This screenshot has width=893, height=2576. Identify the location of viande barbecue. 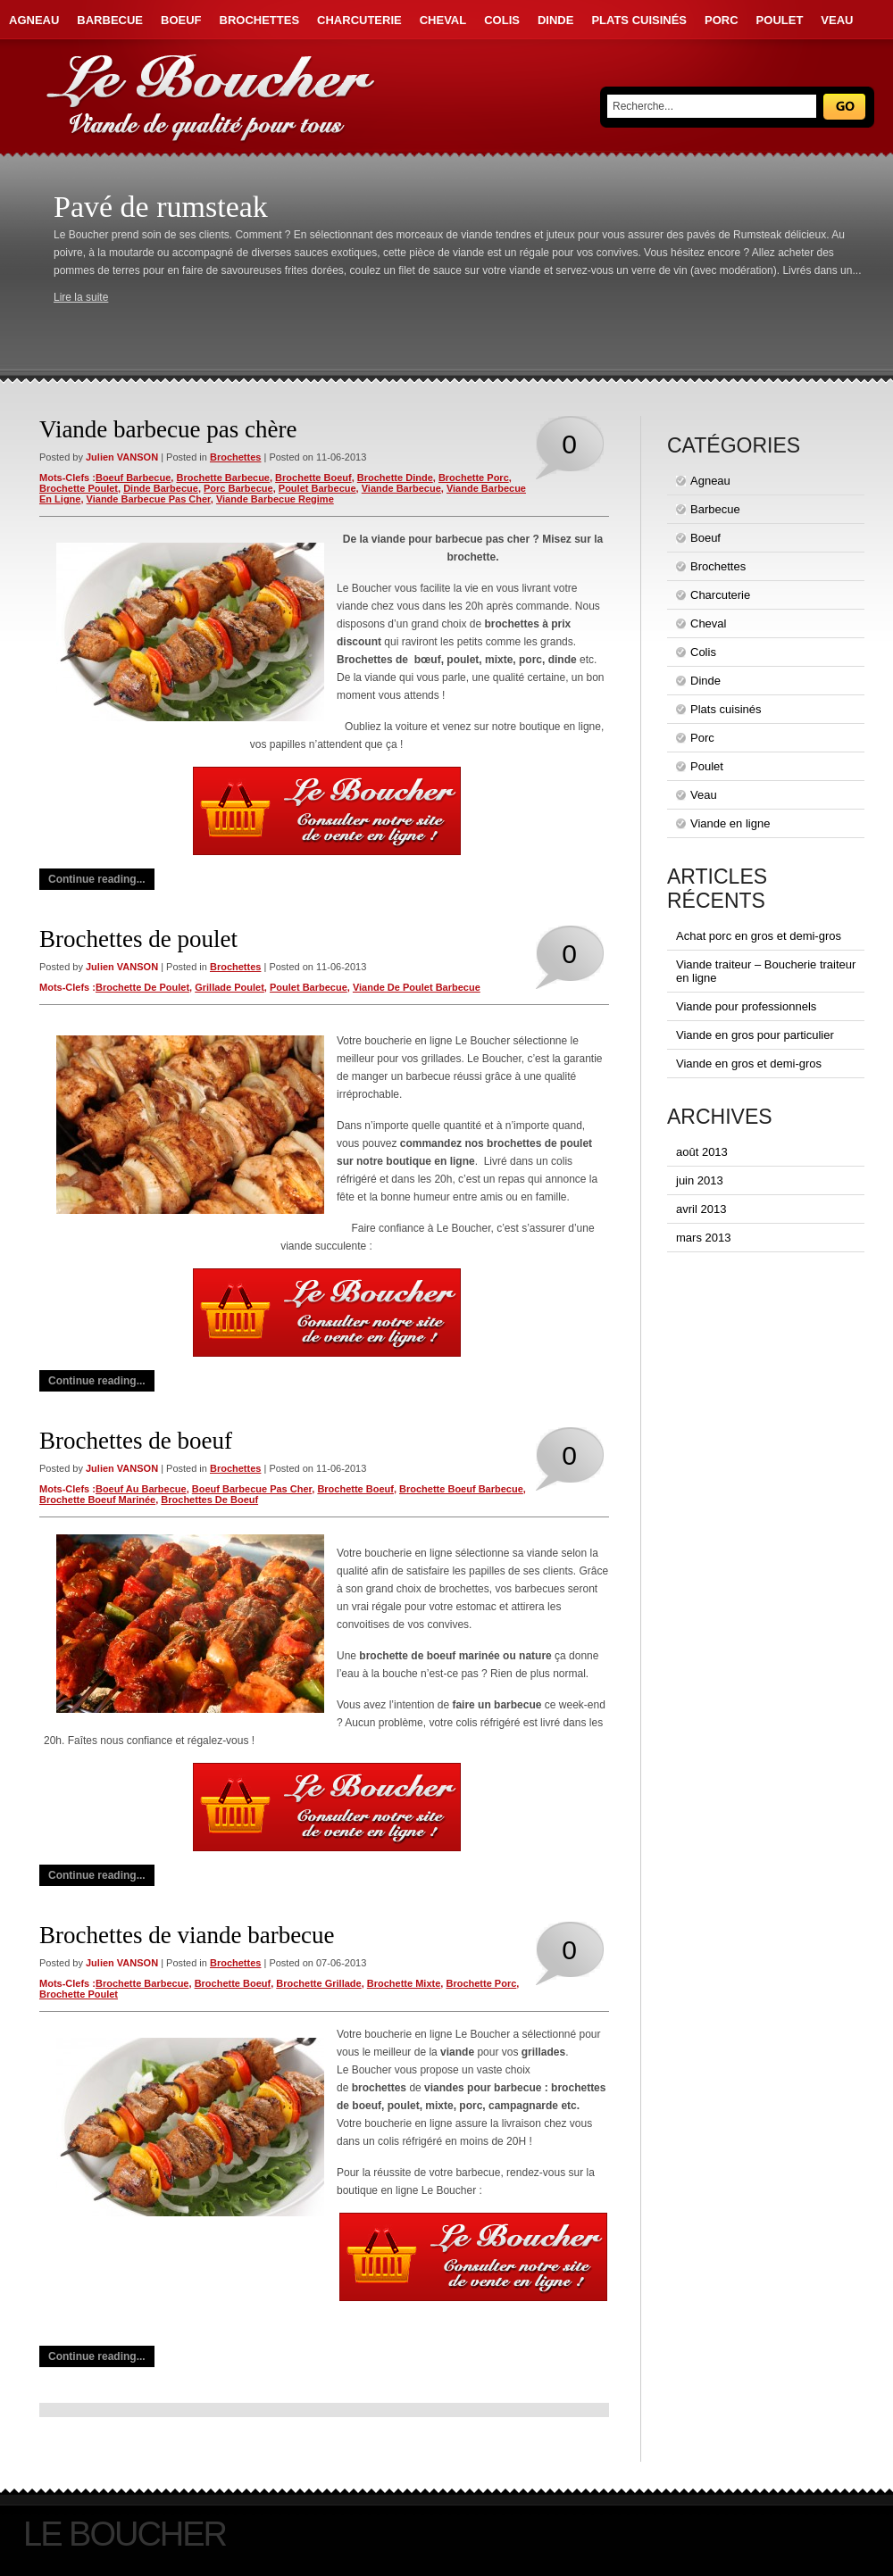
(401, 488).